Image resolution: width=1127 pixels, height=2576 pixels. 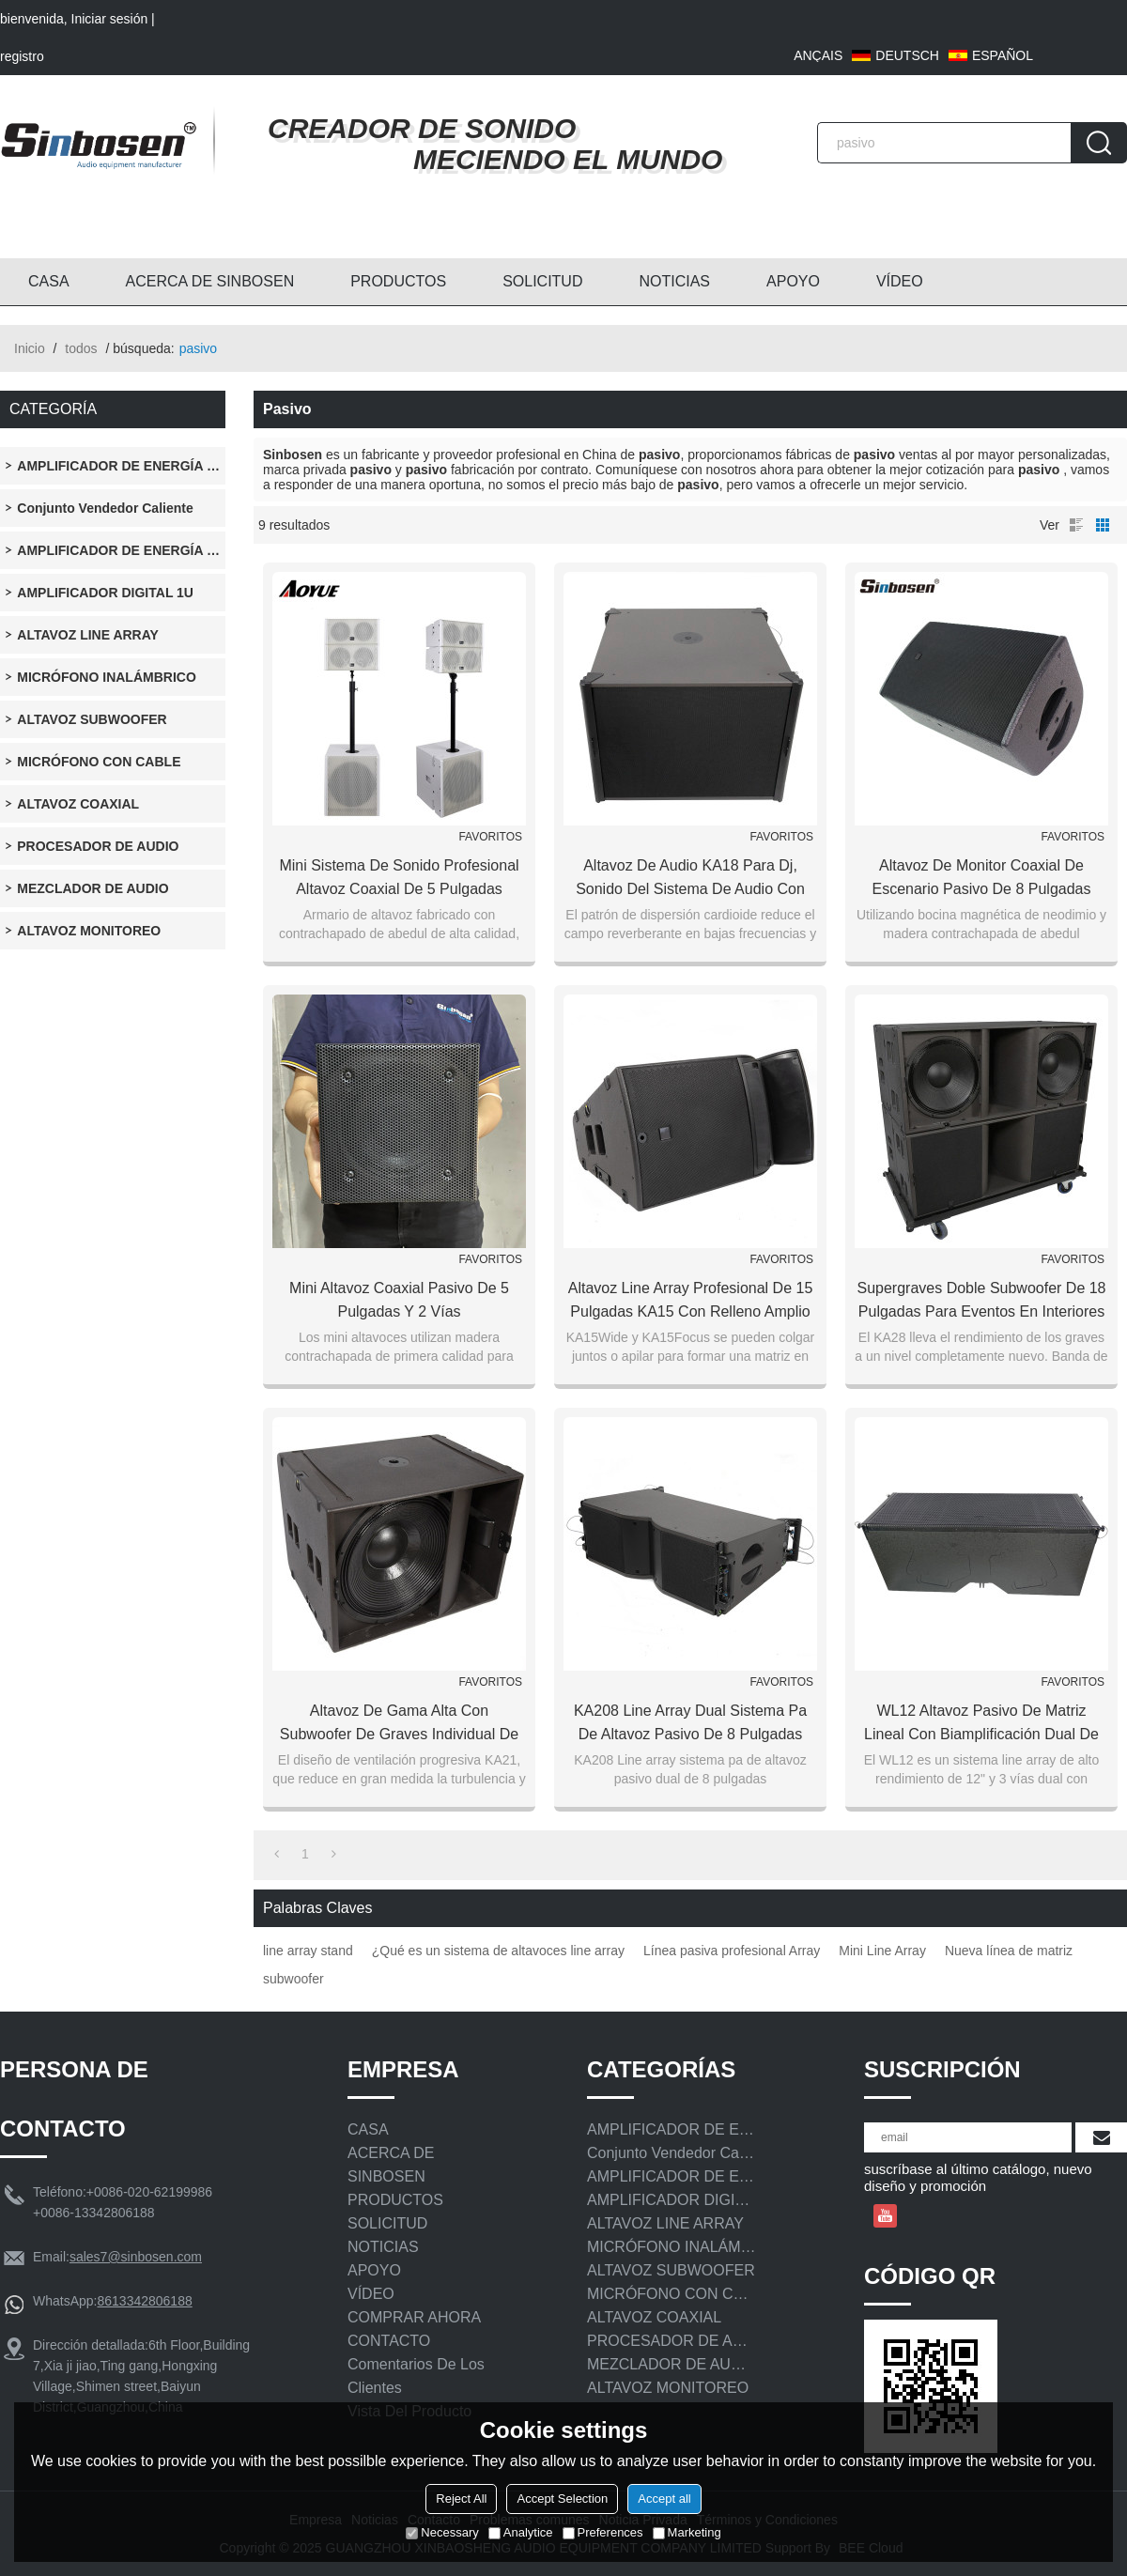 What do you see at coordinates (388, 2341) in the screenshot?
I see `CONTACTO` at bounding box center [388, 2341].